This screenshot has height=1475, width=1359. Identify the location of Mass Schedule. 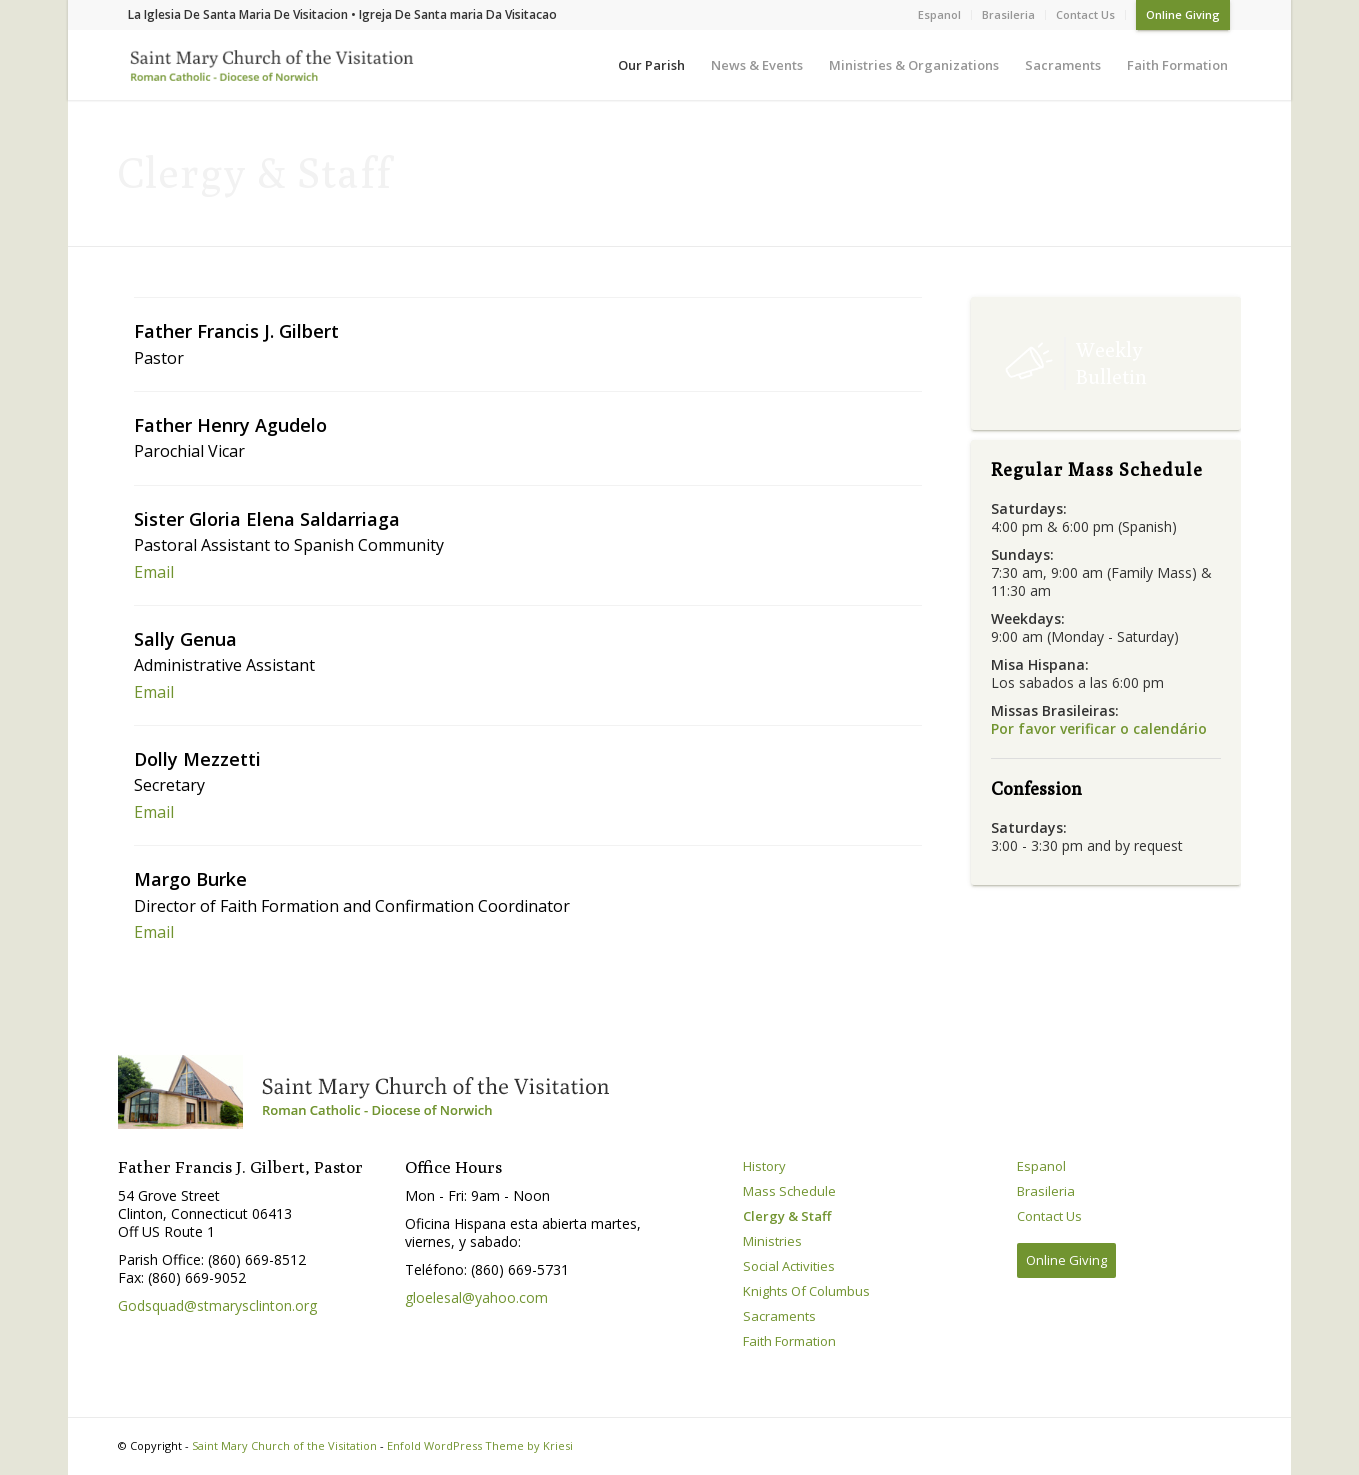
(789, 1191).